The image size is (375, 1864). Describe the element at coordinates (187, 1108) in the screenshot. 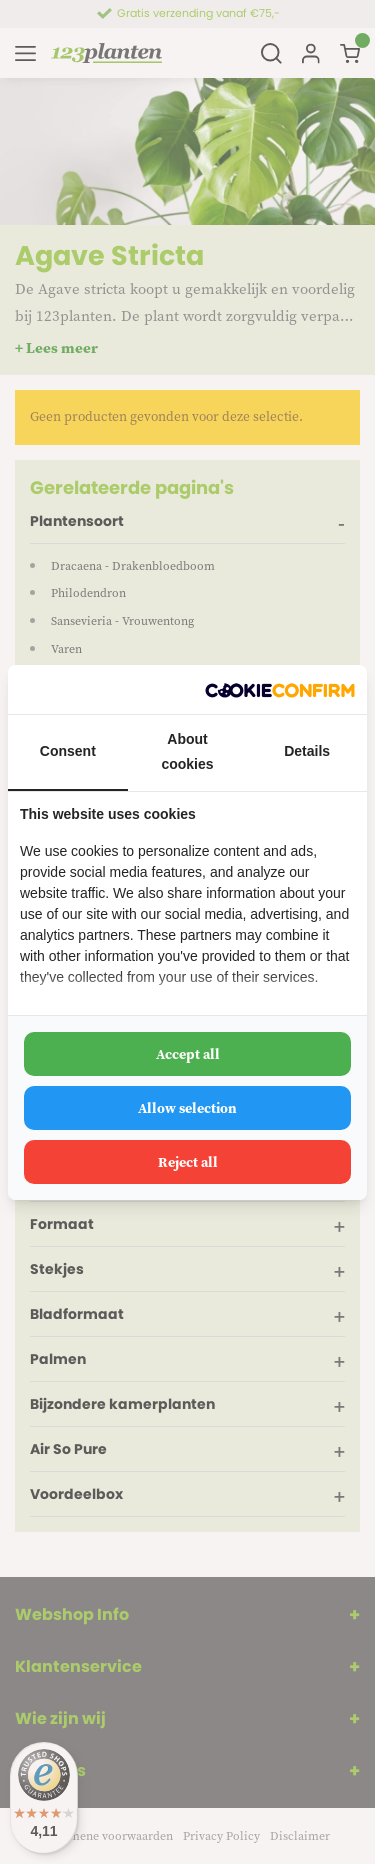

I see `Allow selection` at that location.